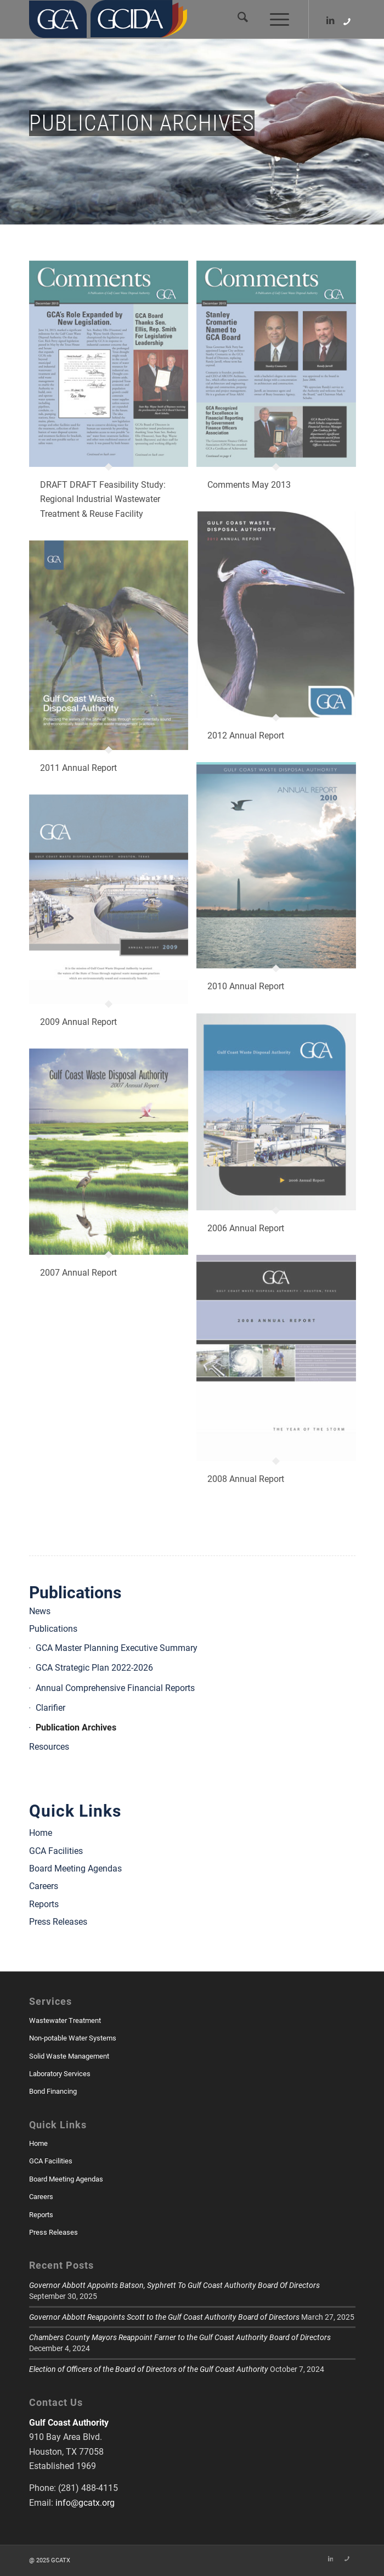  Describe the element at coordinates (113, 400) in the screenshot. I see `[image GCA-News-DEC-2013-1]` at that location.